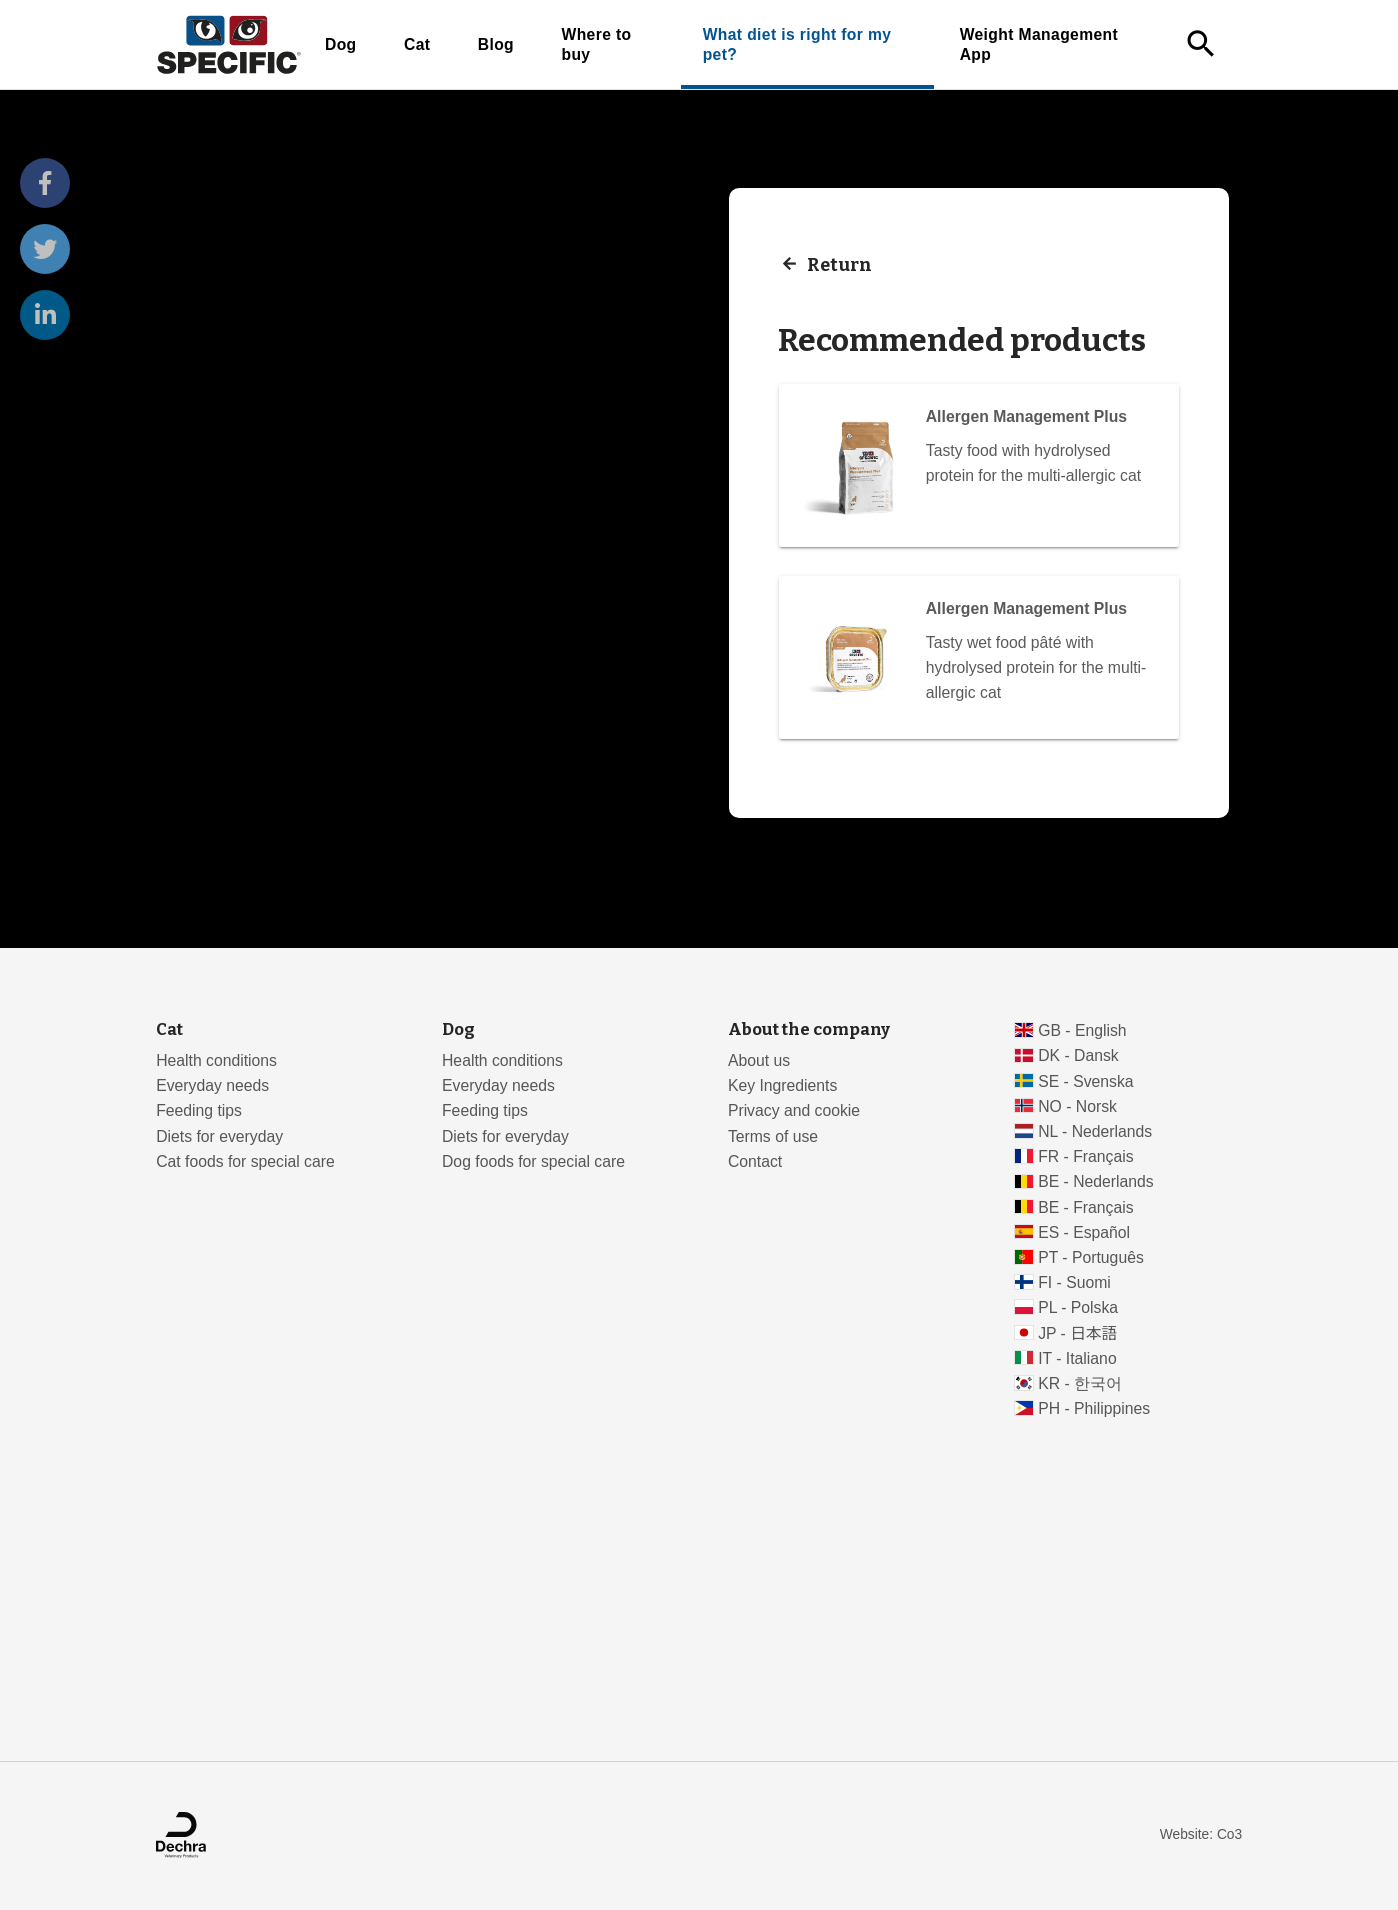 The height and width of the screenshot is (1910, 1398). Describe the element at coordinates (794, 1110) in the screenshot. I see `Privacy and cookie` at that location.